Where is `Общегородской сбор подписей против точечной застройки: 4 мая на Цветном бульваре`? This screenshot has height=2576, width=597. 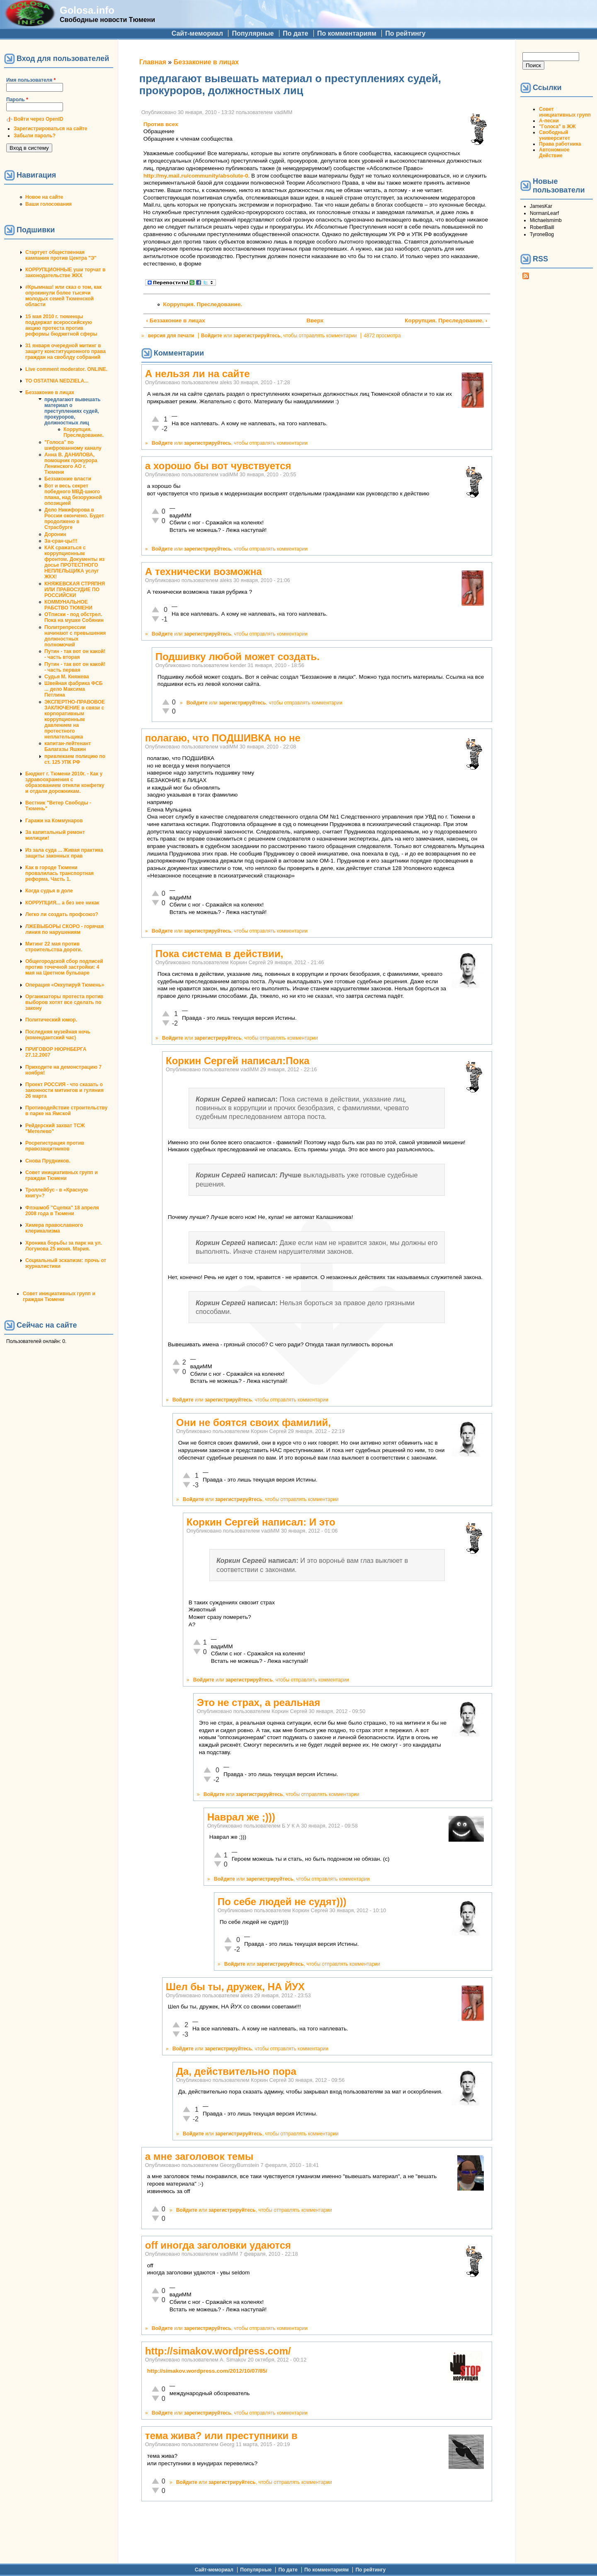 Общегородской сбор подписей против точечной застройки: 4 мая на Цветном бульваре is located at coordinates (64, 967).